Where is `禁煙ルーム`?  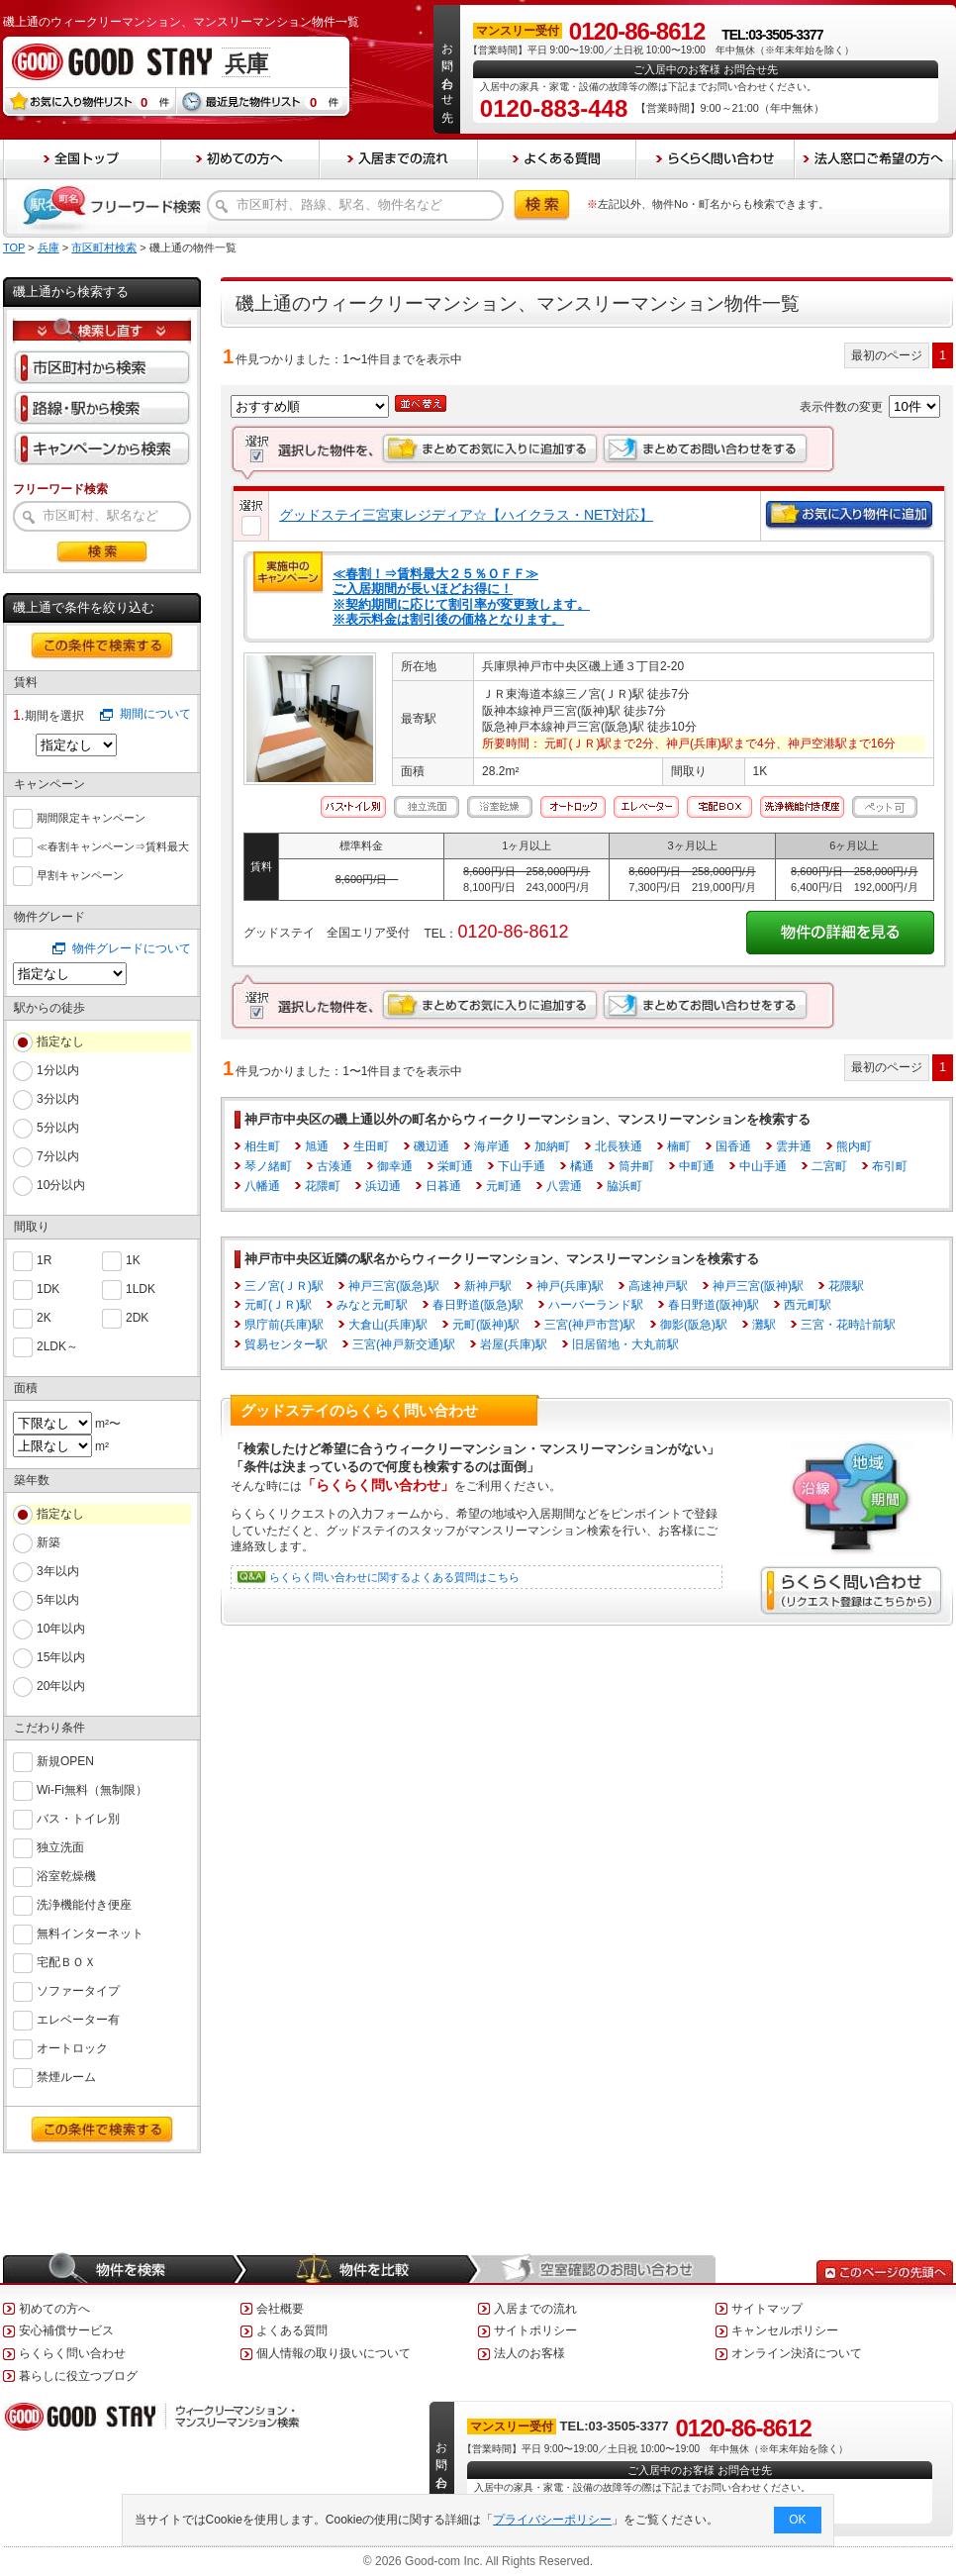
禁煙ルーム is located at coordinates (66, 2075).